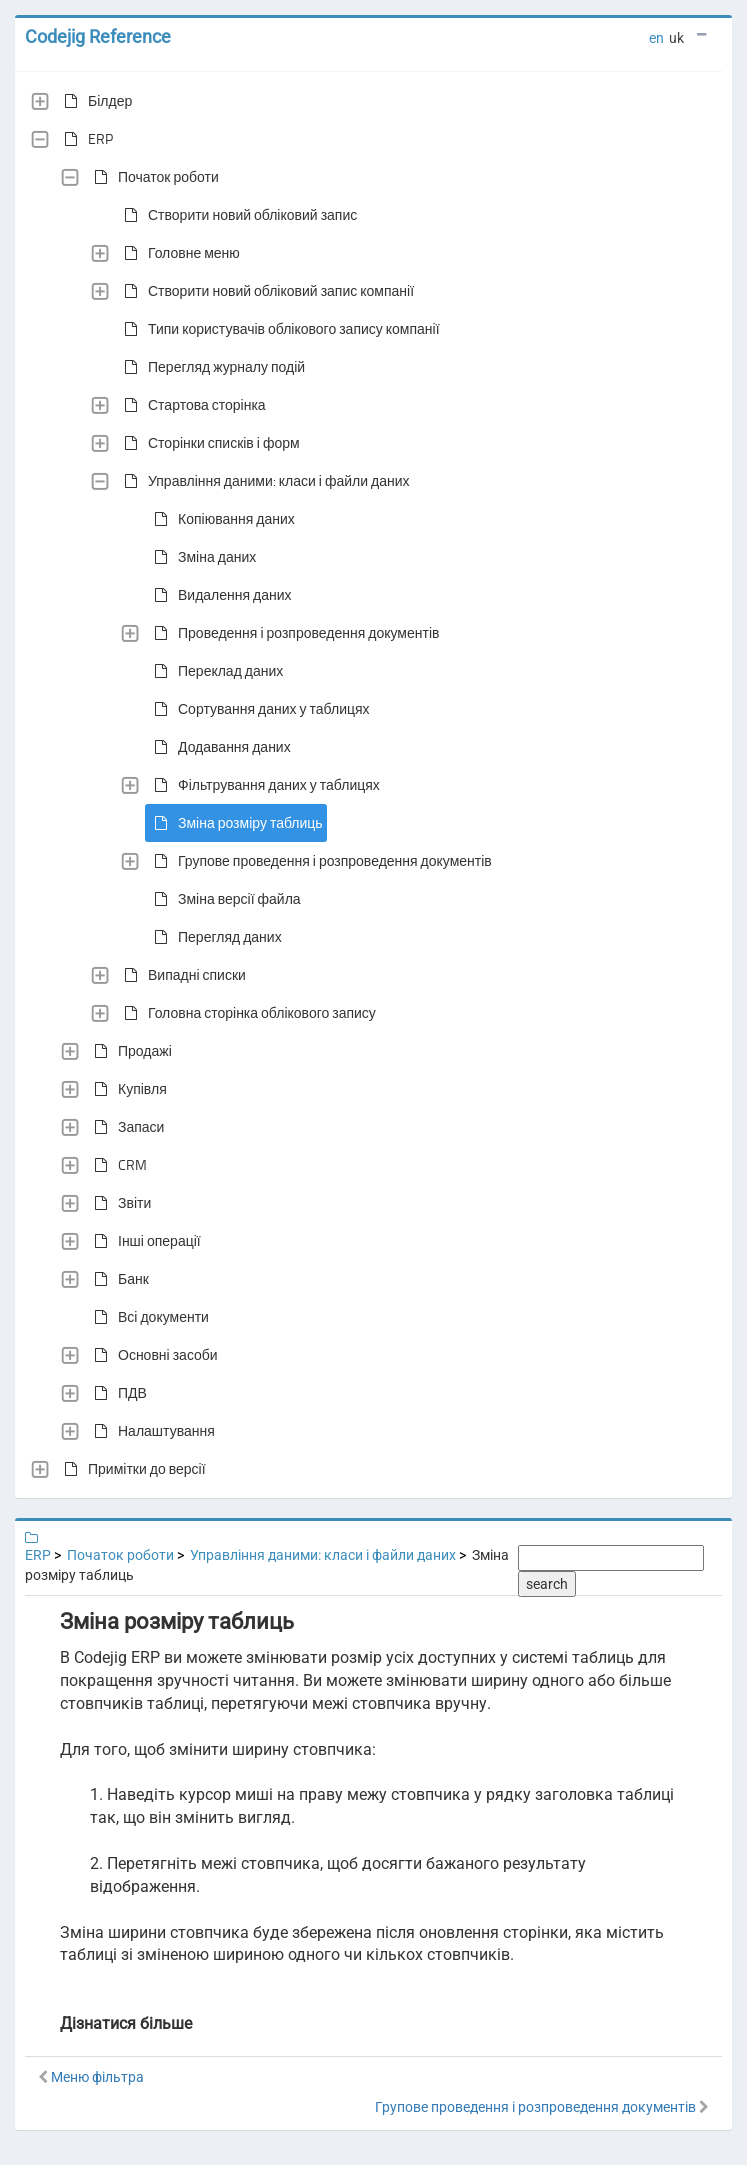  Describe the element at coordinates (656, 38) in the screenshot. I see `en` at that location.